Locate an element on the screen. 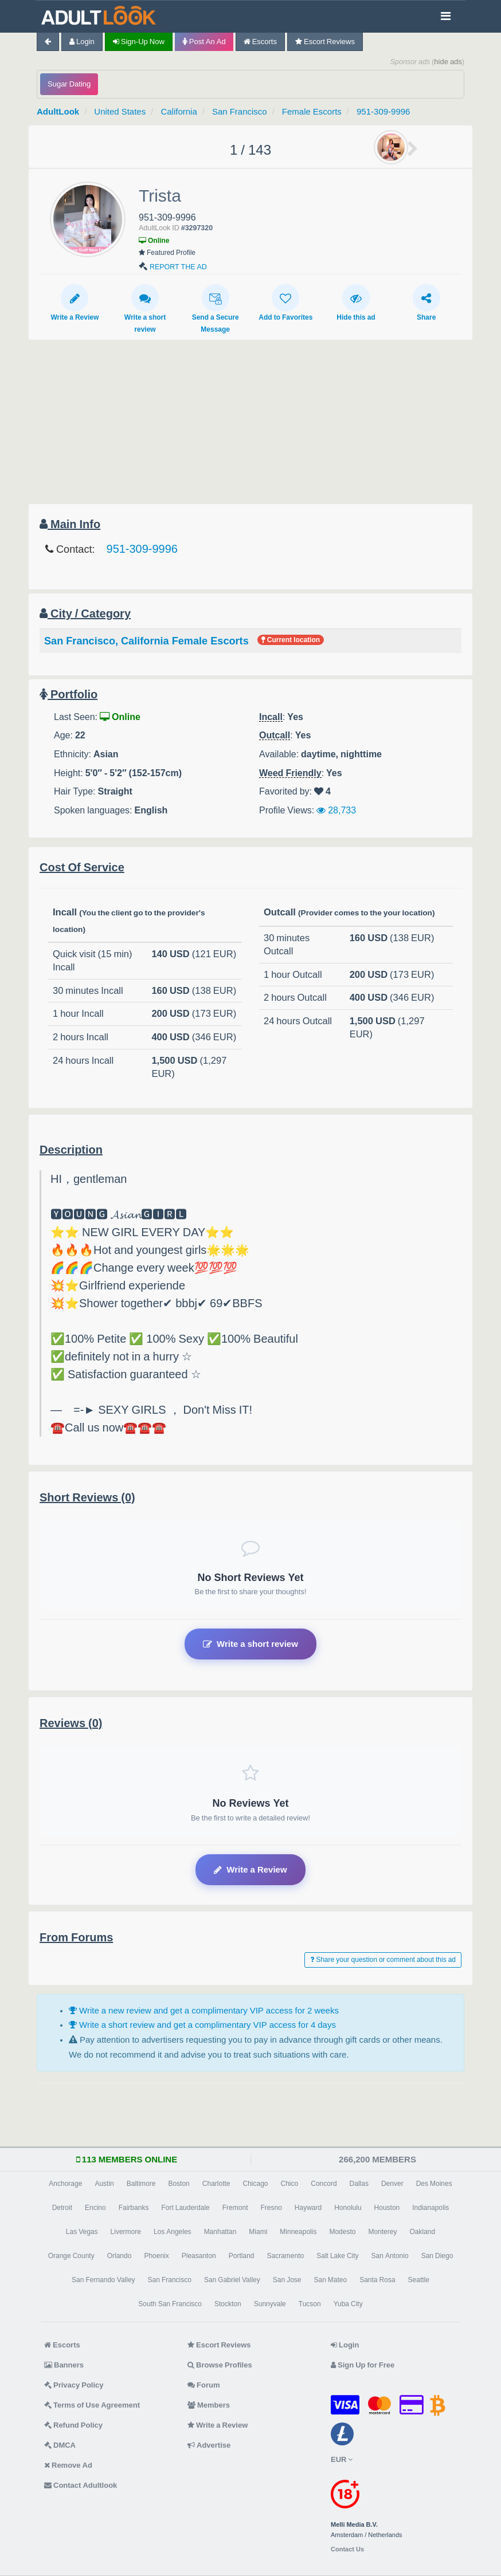 The height and width of the screenshot is (2576, 501). Manhattan is located at coordinates (220, 2231).